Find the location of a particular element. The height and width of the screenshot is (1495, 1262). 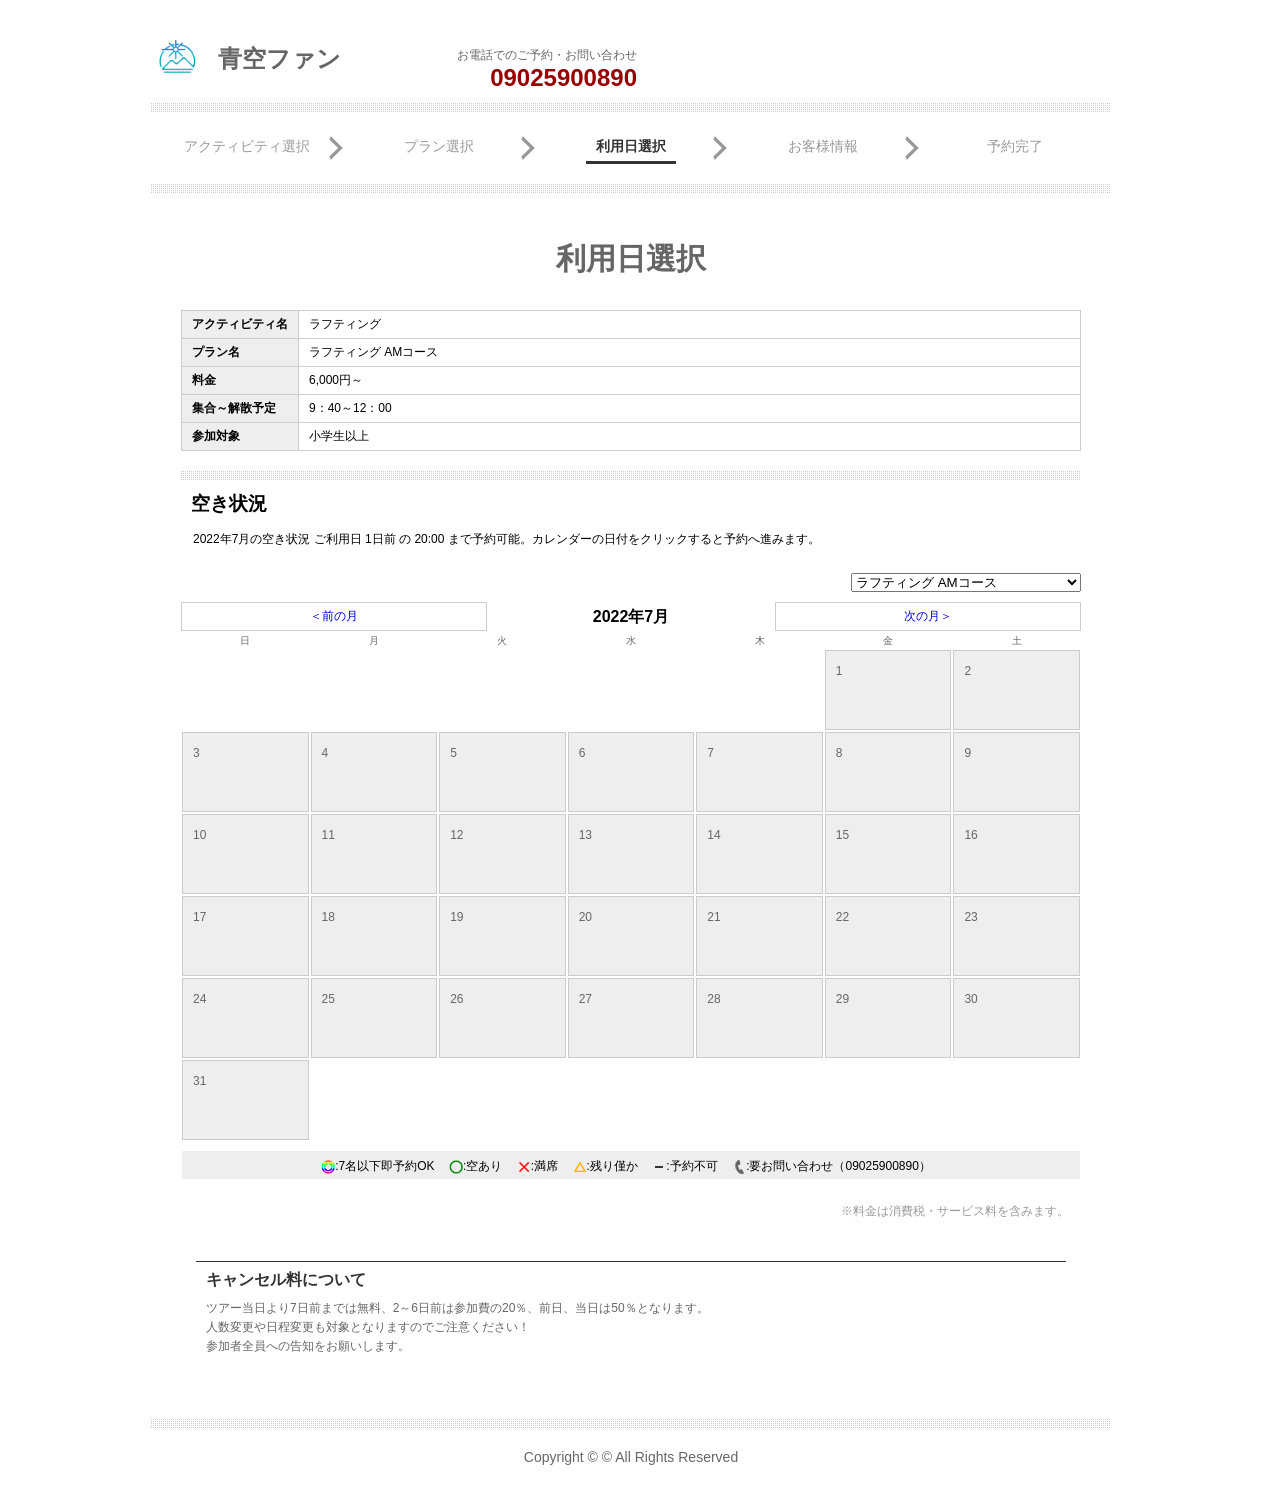

次の月＞ is located at coordinates (928, 616).